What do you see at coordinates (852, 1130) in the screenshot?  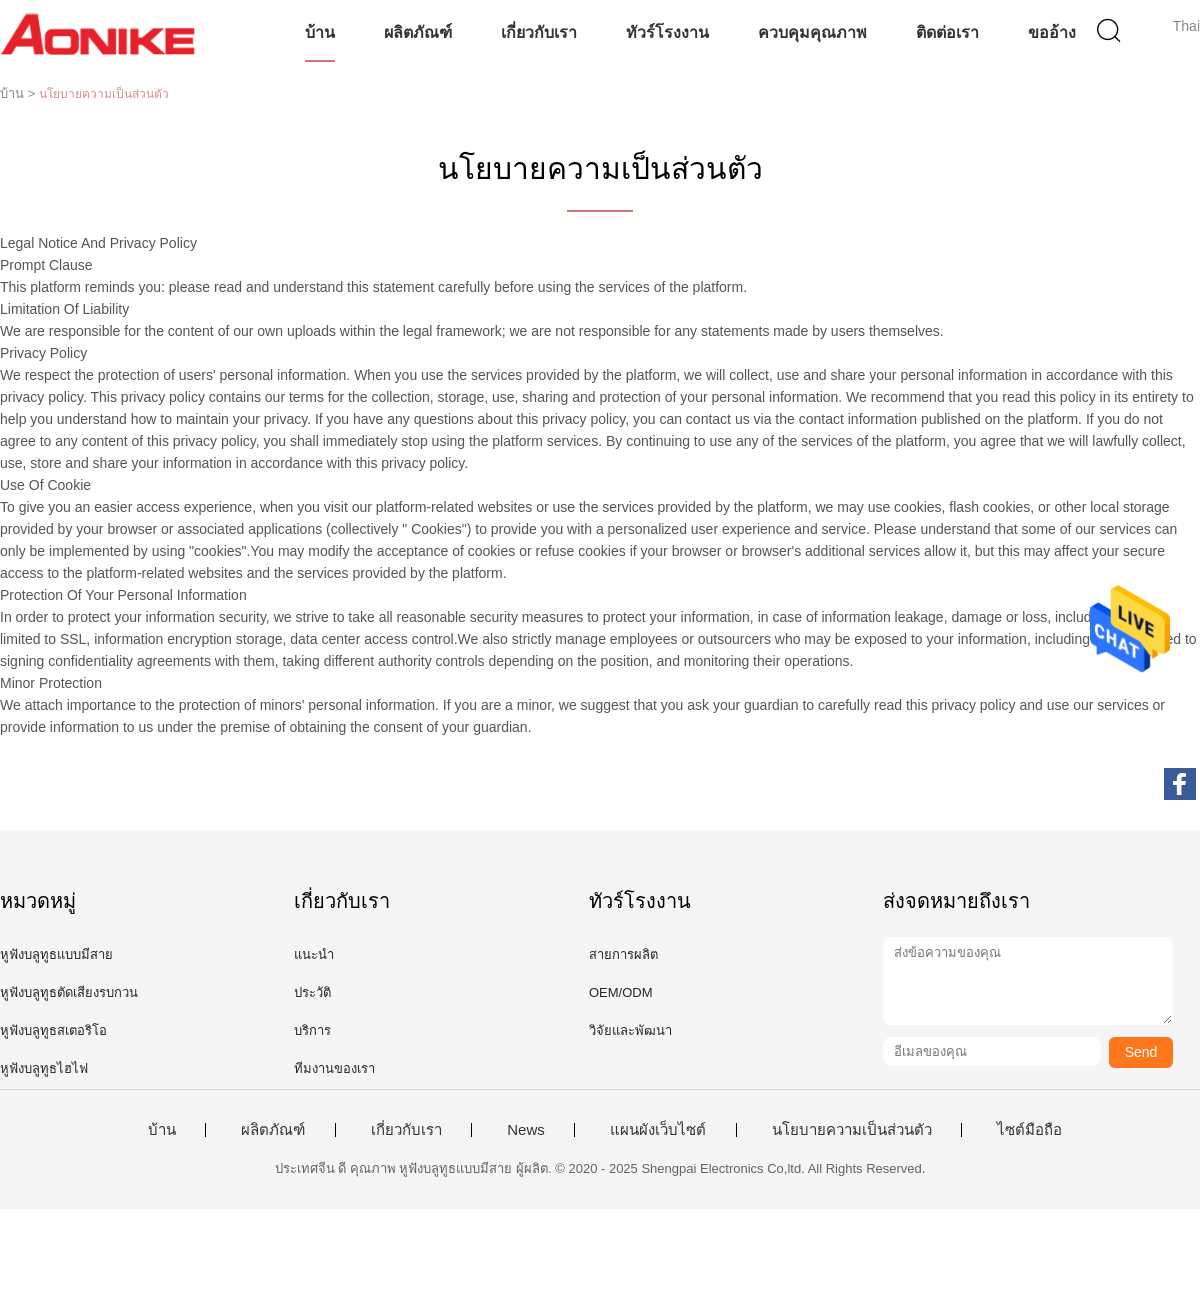 I see `นโยบายความเป็นส่วนตัว` at bounding box center [852, 1130].